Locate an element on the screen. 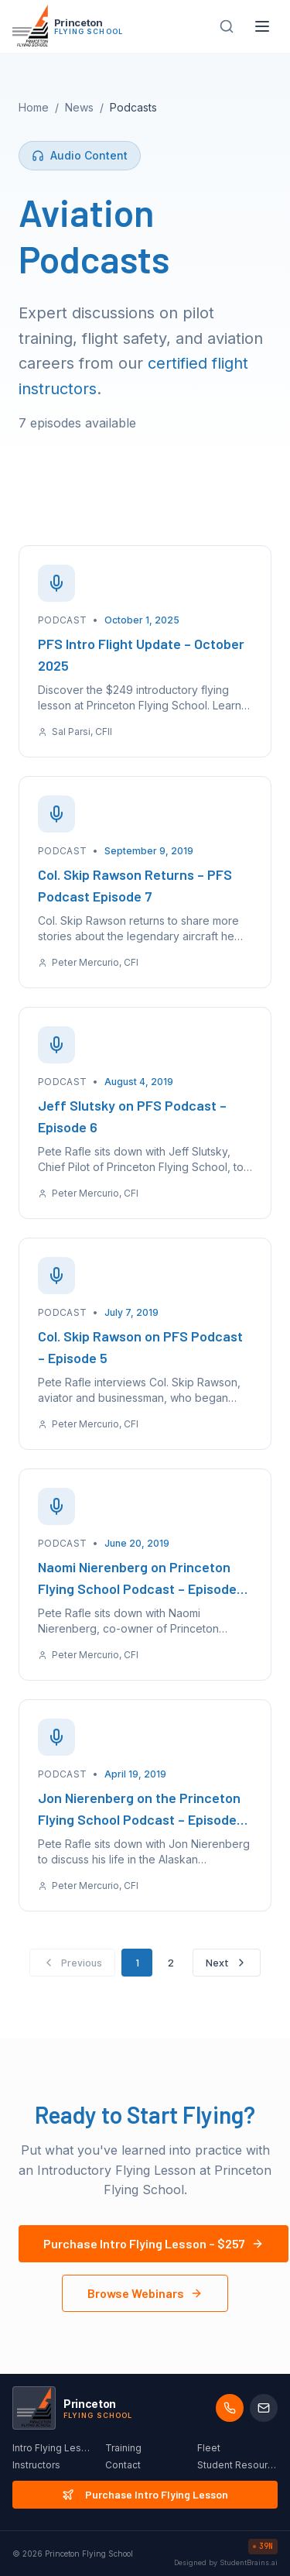 The height and width of the screenshot is (2576, 290). News is located at coordinates (79, 107).